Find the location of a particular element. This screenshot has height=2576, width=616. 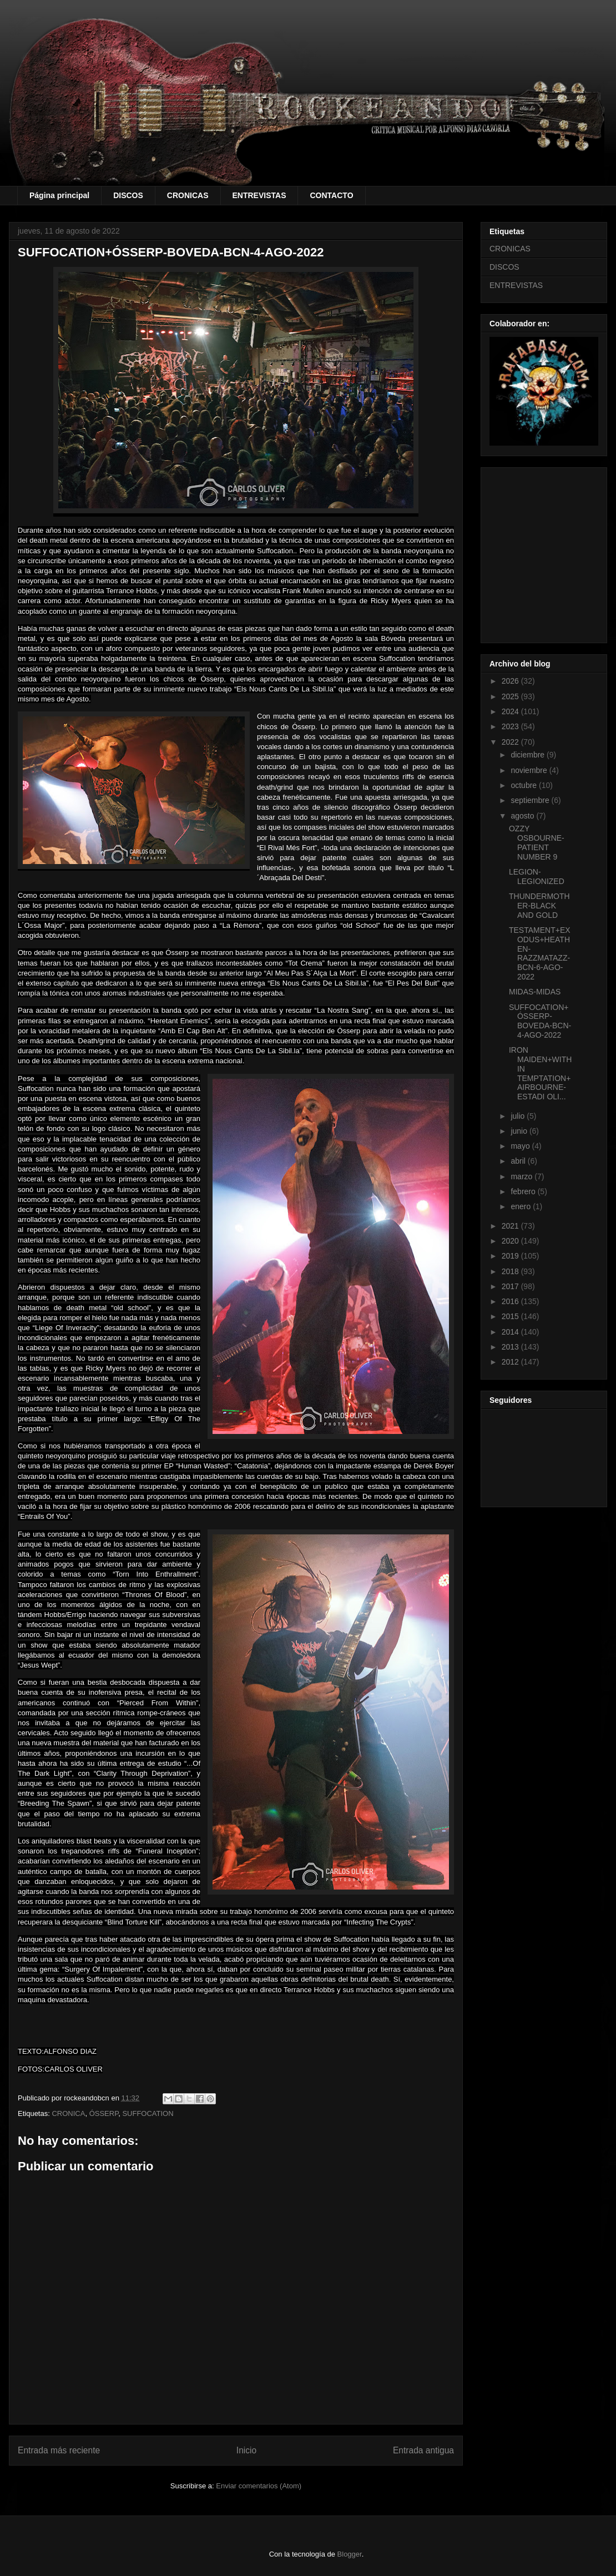

2014 is located at coordinates (511, 1331).